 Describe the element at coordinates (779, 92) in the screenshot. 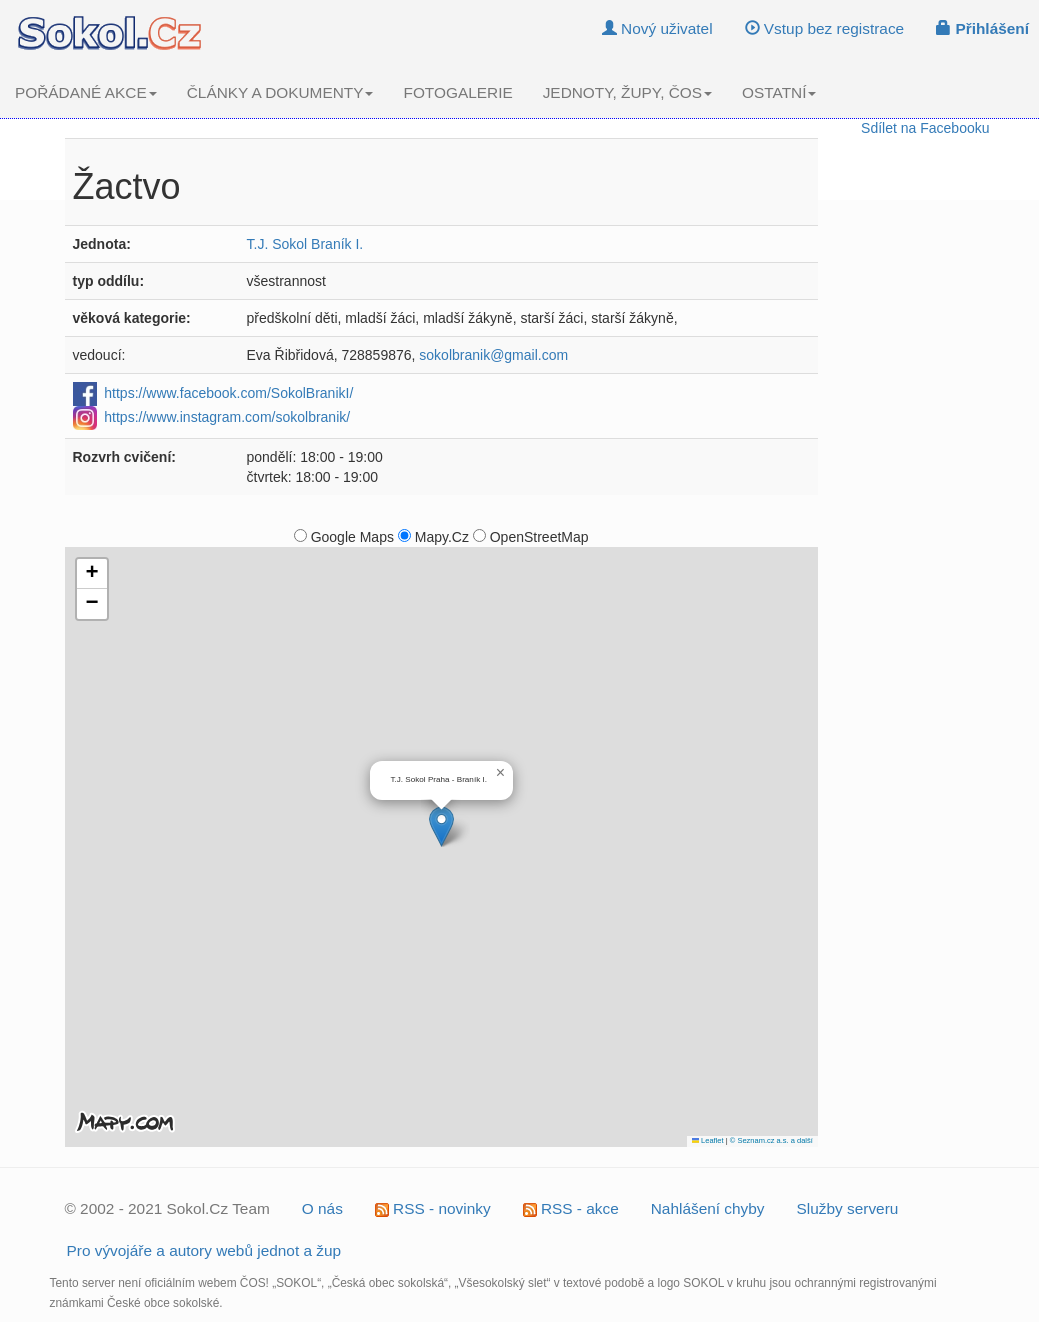

I see `OSTATNÍ [button]` at that location.